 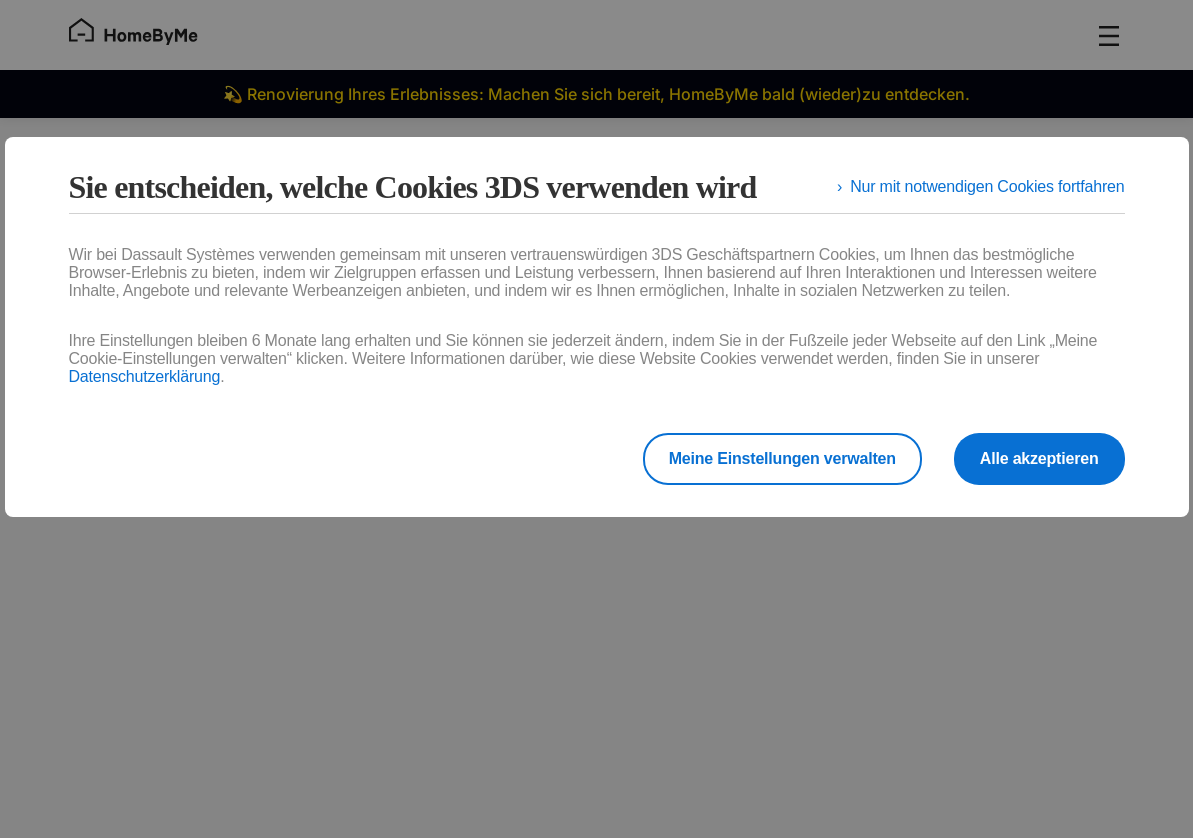 I want to click on Nur mit notwendigen Cookies fortfahren [listitem], so click(x=987, y=186).